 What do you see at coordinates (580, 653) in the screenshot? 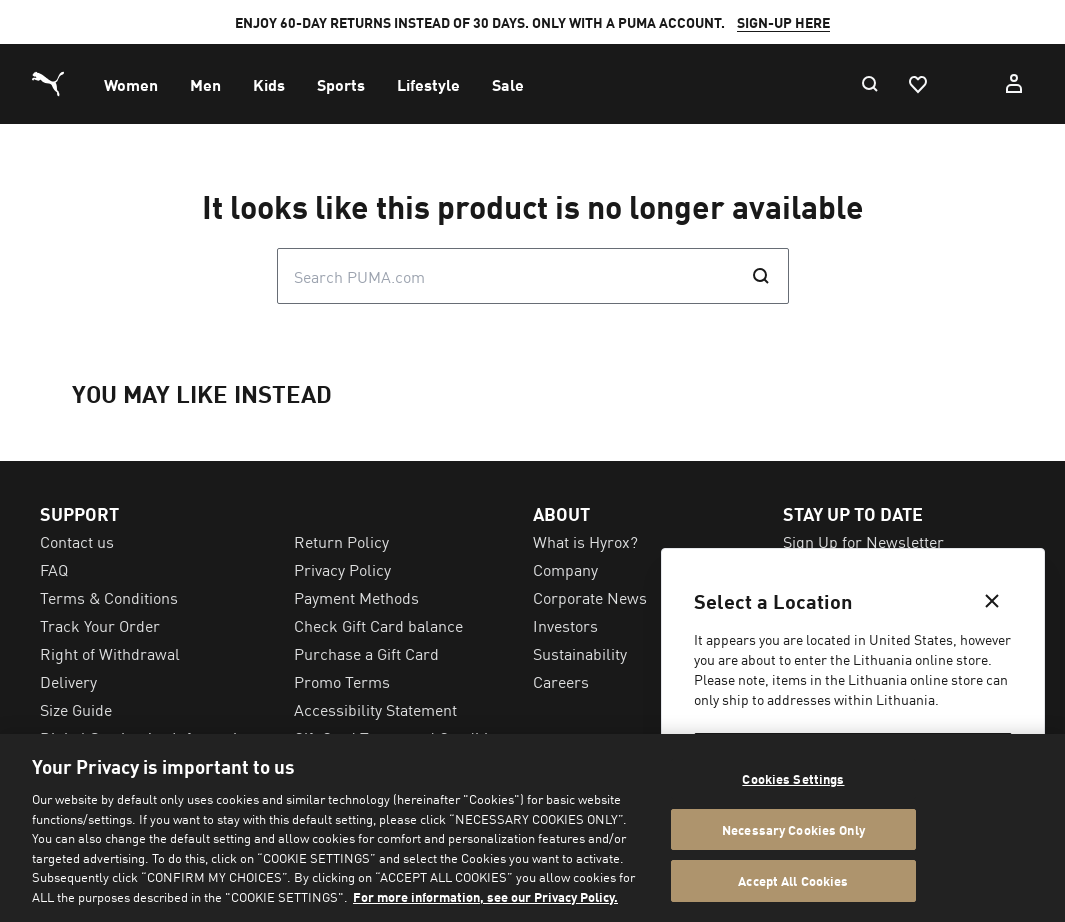
I see `Sustainability [menuitem]` at bounding box center [580, 653].